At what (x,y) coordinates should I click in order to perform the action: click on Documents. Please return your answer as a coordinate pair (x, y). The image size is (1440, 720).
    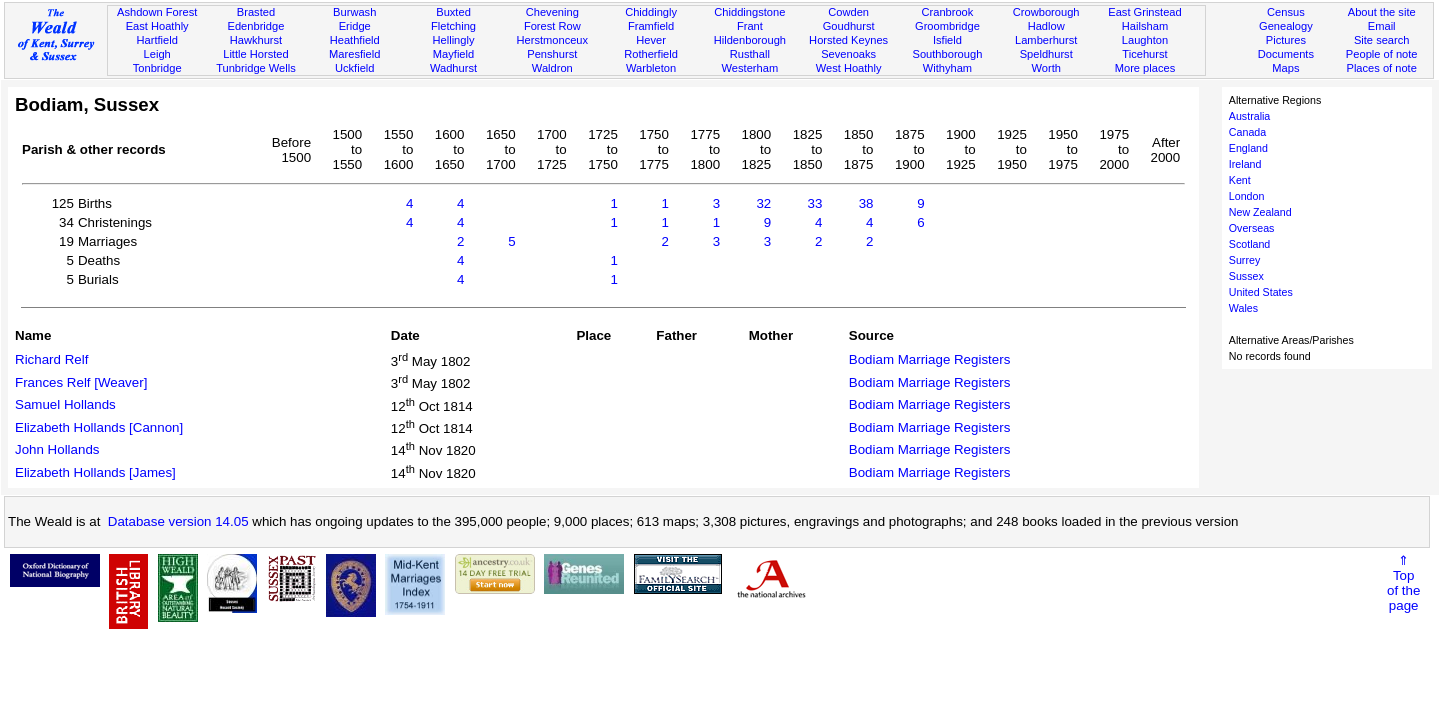
    Looking at the image, I should click on (1286, 54).